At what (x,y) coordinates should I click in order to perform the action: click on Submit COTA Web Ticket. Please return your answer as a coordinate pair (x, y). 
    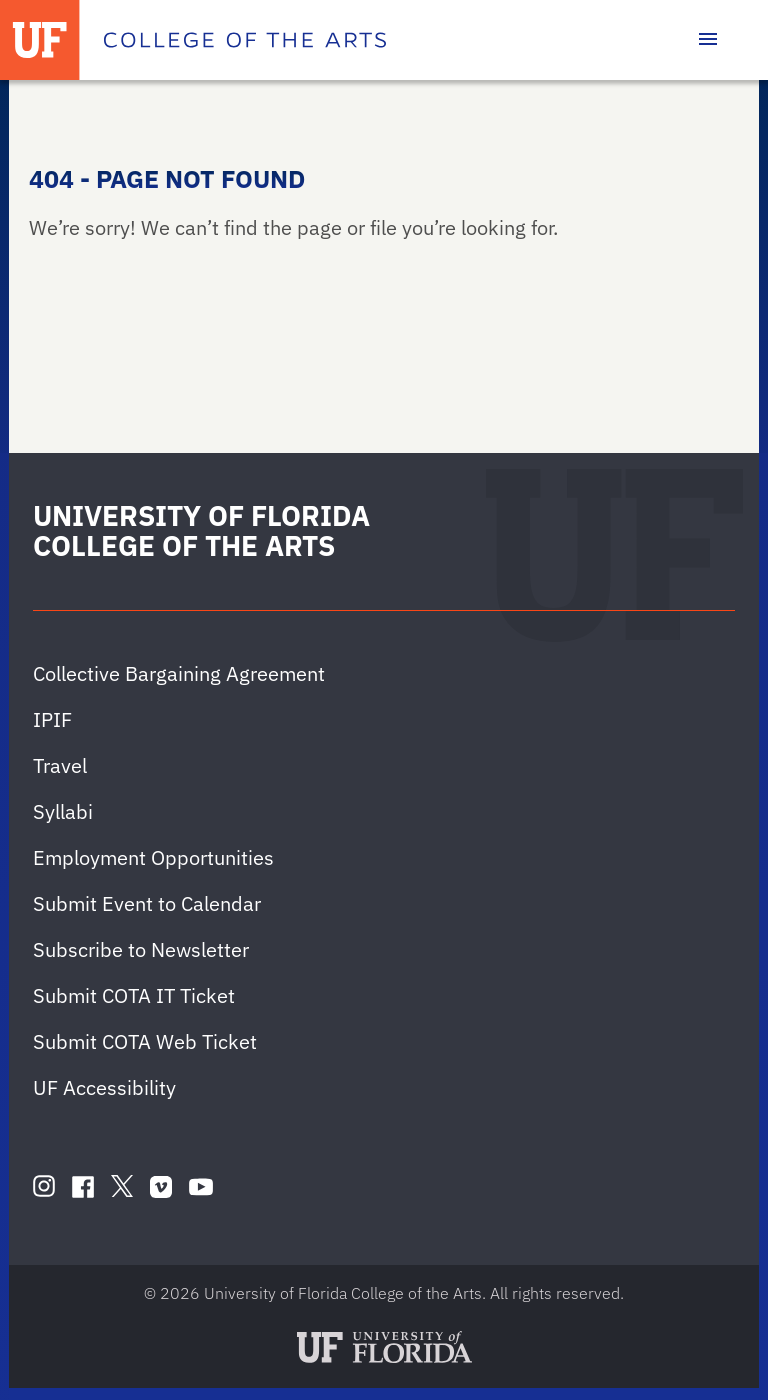
    Looking at the image, I should click on (145, 1041).